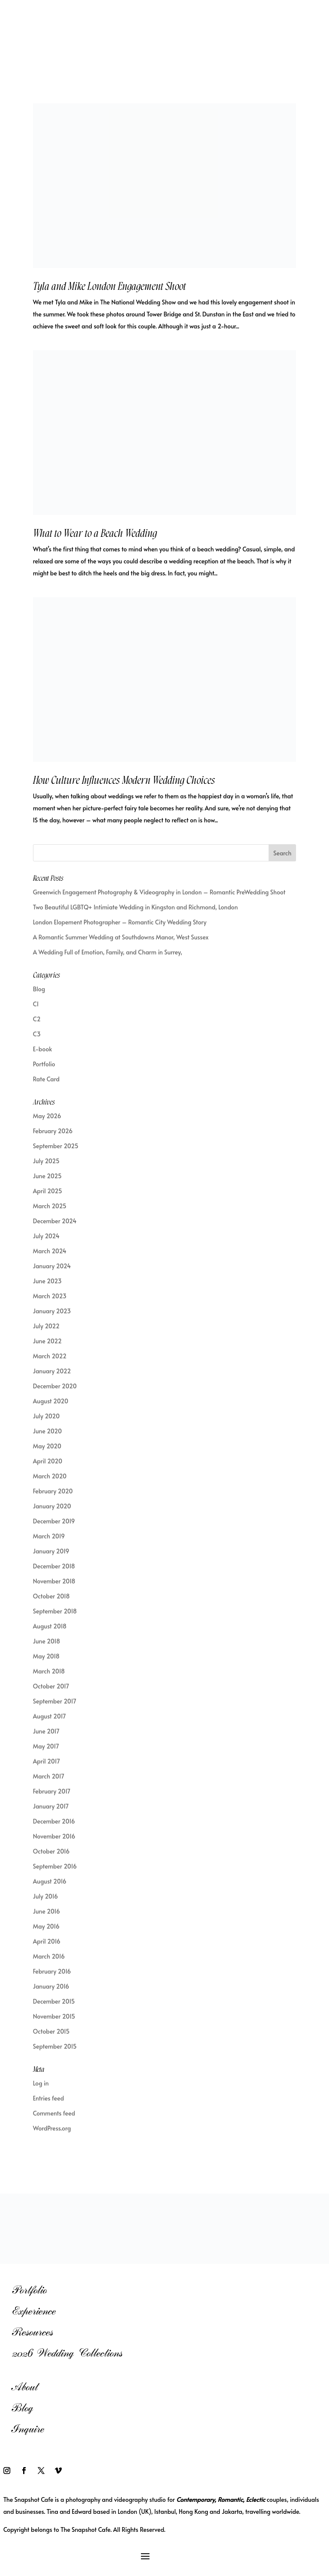 The image size is (329, 2576). I want to click on April 2017, so click(46, 1761).